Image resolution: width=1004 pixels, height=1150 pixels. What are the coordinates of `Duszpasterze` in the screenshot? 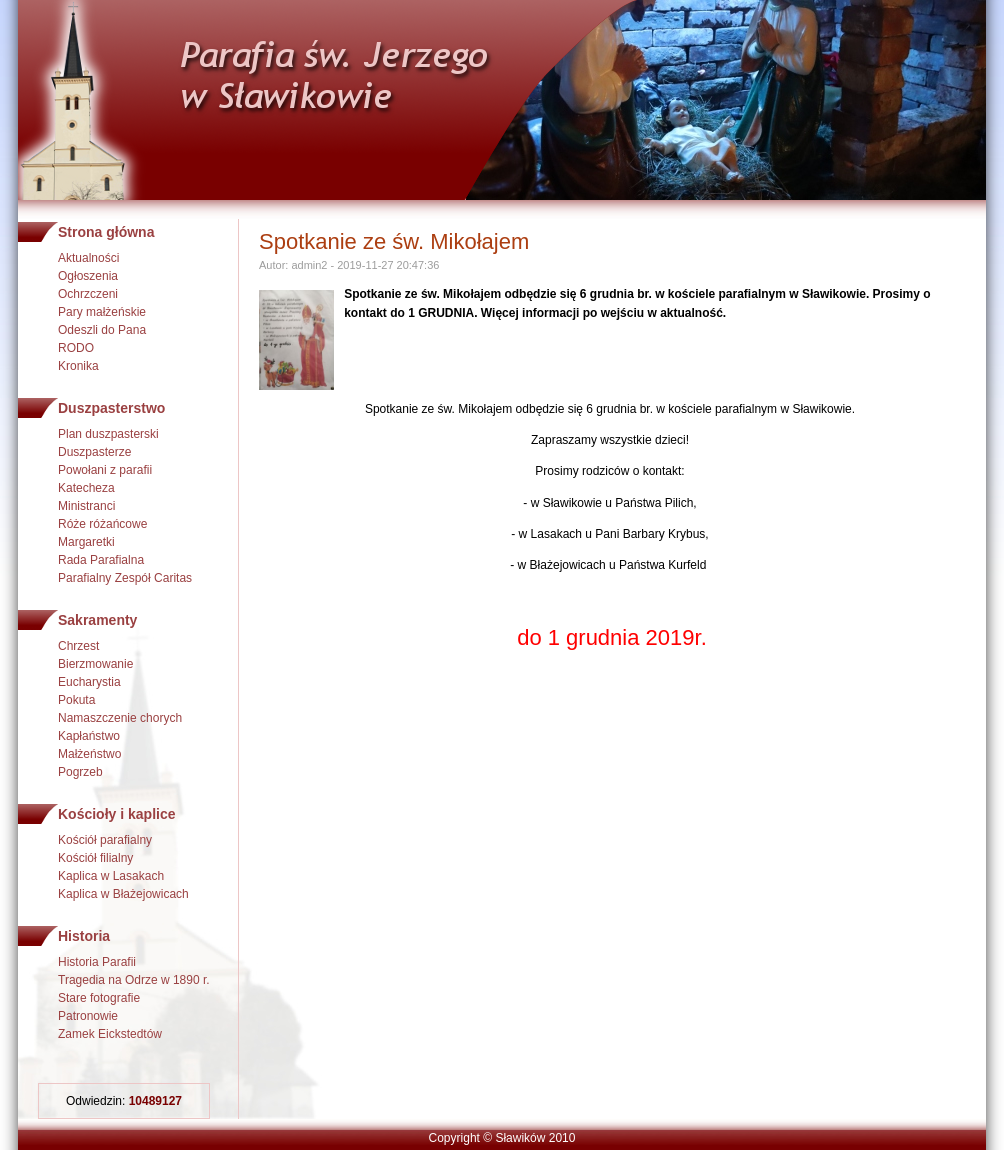 It's located at (94, 452).